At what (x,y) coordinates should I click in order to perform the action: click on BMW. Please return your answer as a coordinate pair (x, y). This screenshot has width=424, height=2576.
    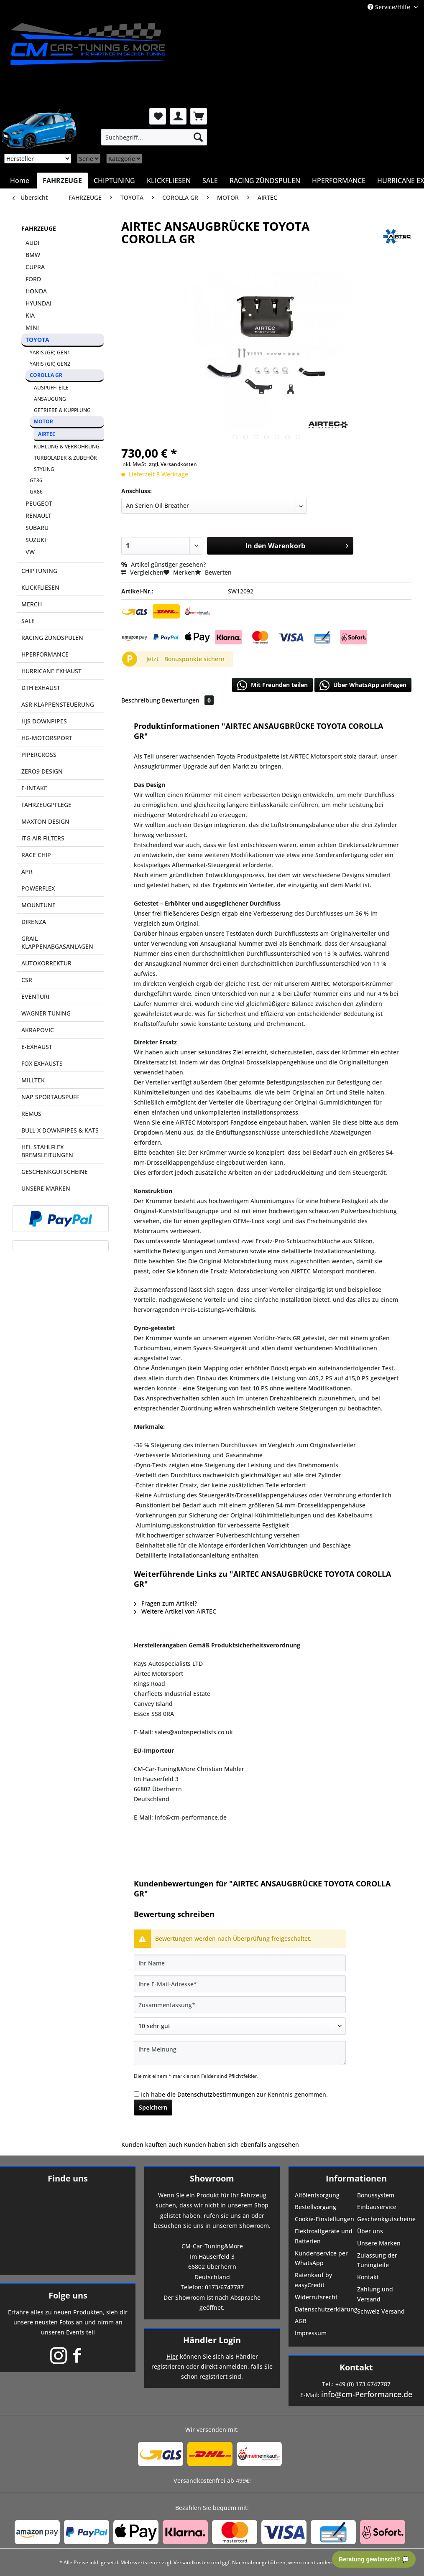
    Looking at the image, I should click on (33, 255).